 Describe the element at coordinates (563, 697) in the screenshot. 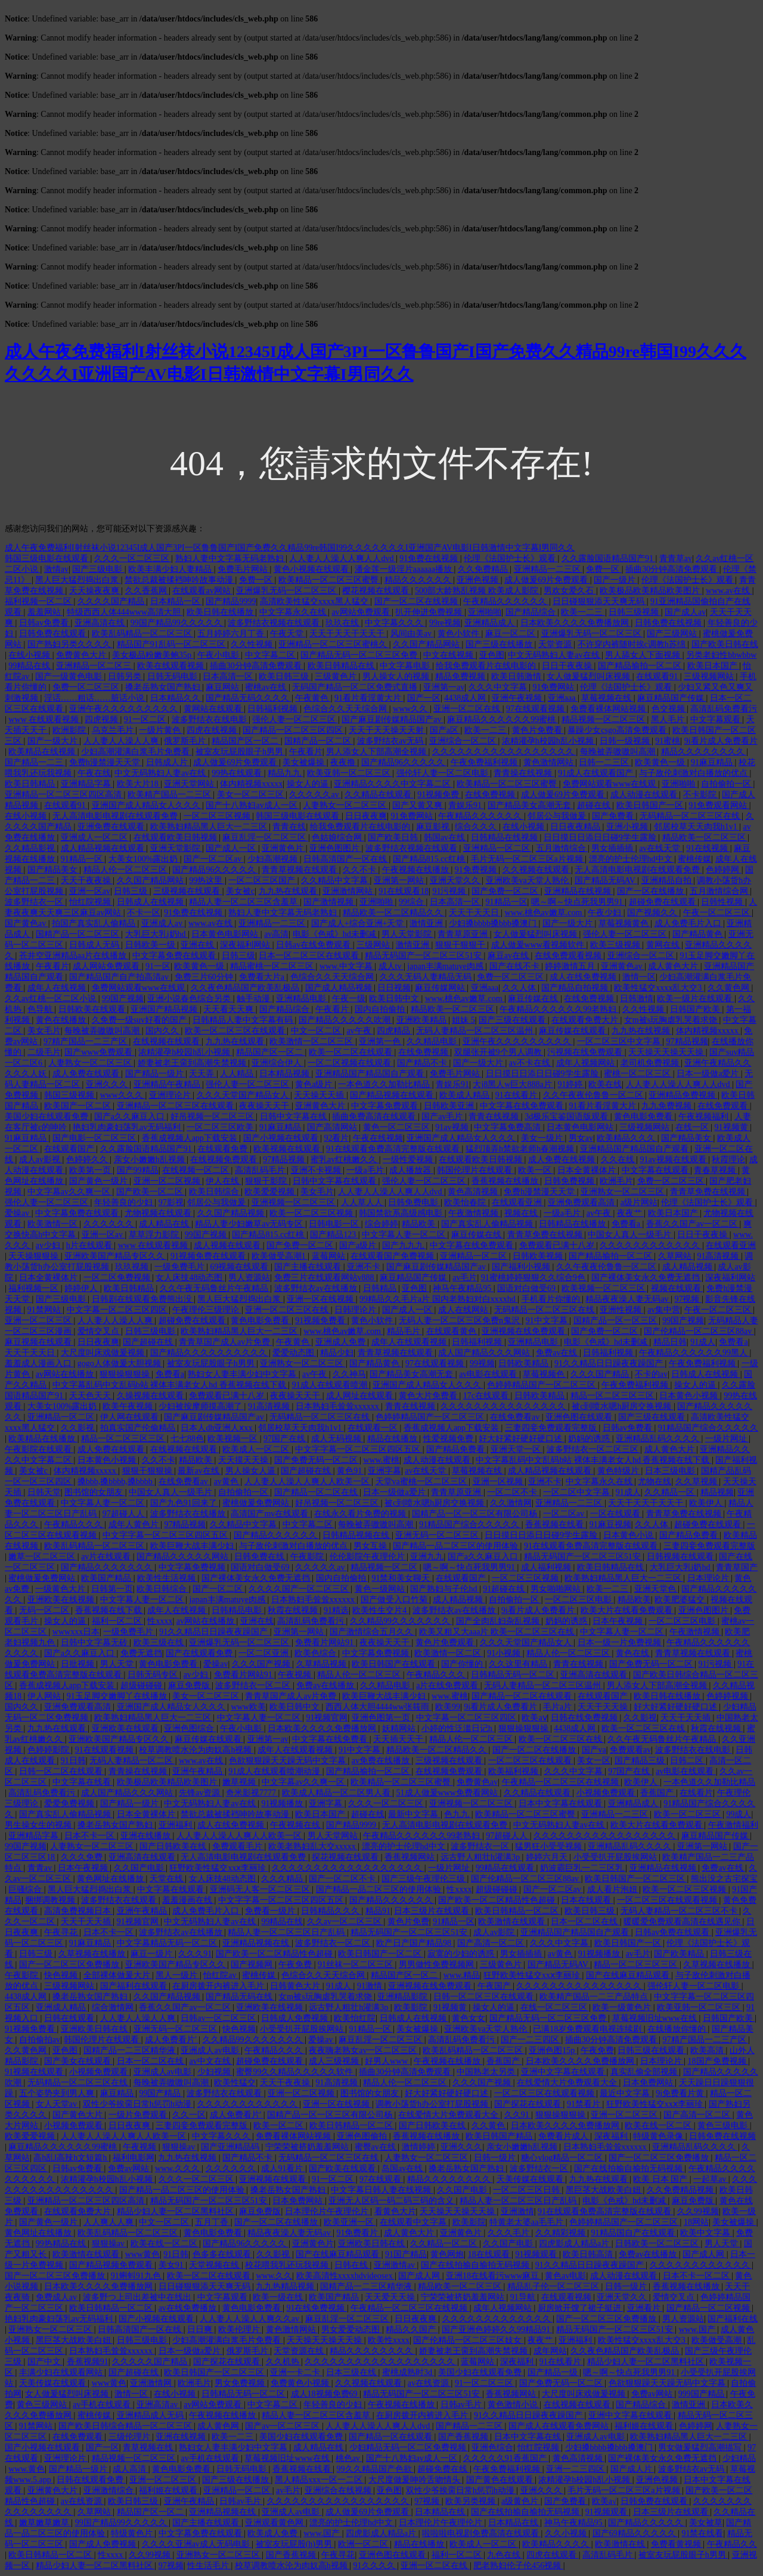

I see `亚洲aaa` at that location.